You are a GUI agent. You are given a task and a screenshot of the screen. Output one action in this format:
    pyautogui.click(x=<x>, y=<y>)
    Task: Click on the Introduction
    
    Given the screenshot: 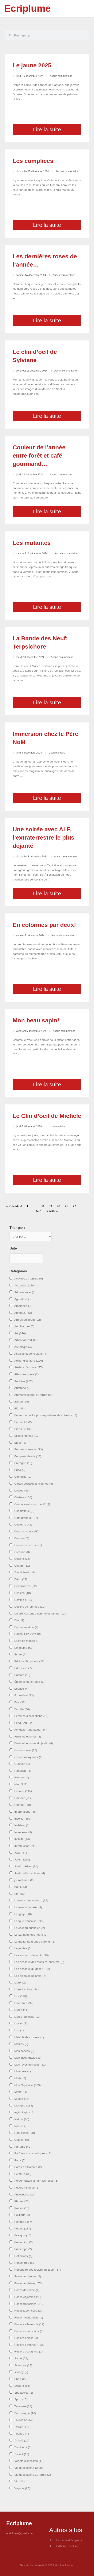 What is the action you would take?
    pyautogui.click(x=24, y=1846)
    